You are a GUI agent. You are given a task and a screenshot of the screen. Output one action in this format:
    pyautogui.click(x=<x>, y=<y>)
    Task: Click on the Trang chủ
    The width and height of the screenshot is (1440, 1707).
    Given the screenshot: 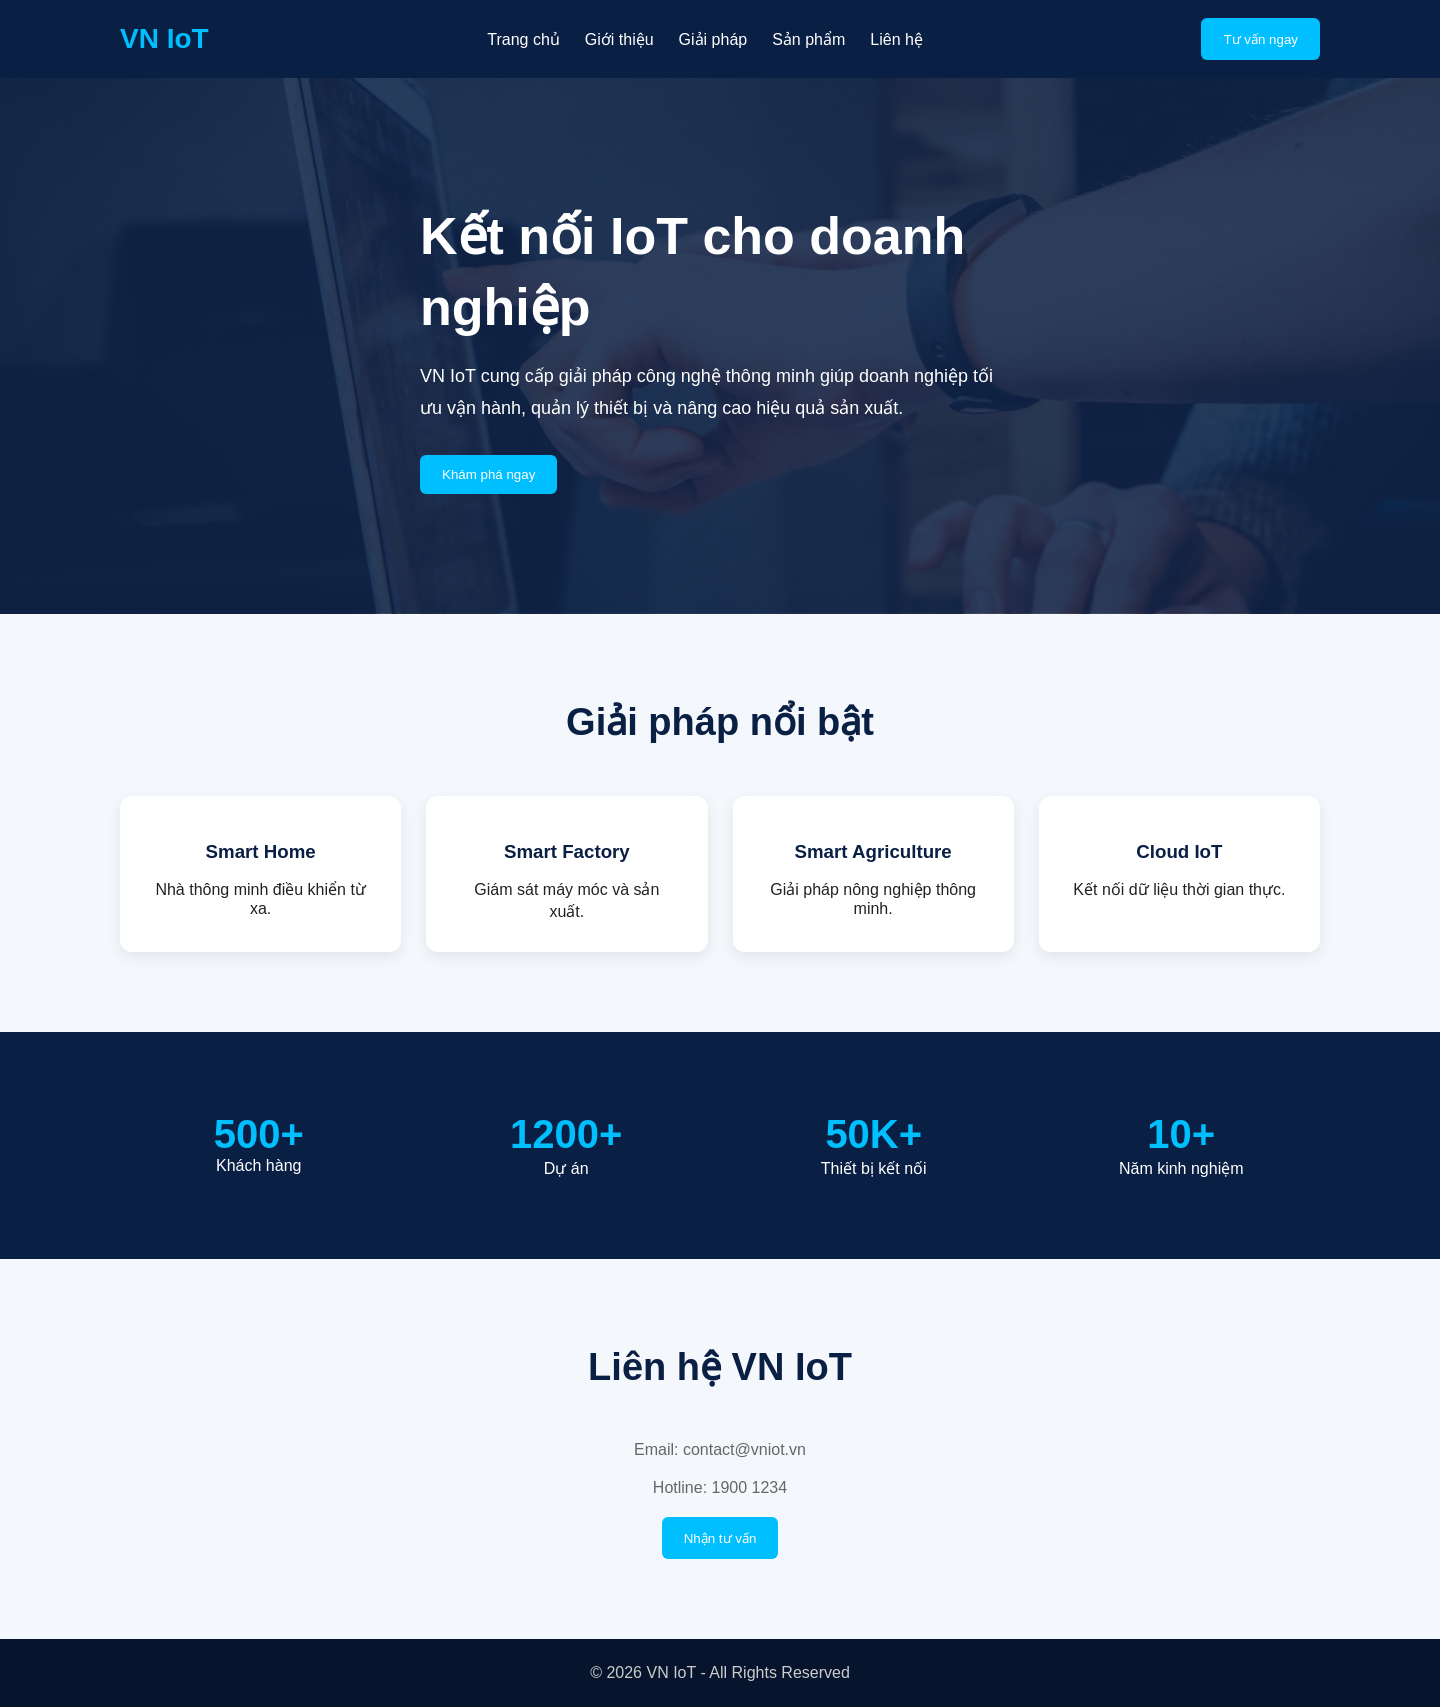 What is the action you would take?
    pyautogui.click(x=523, y=39)
    